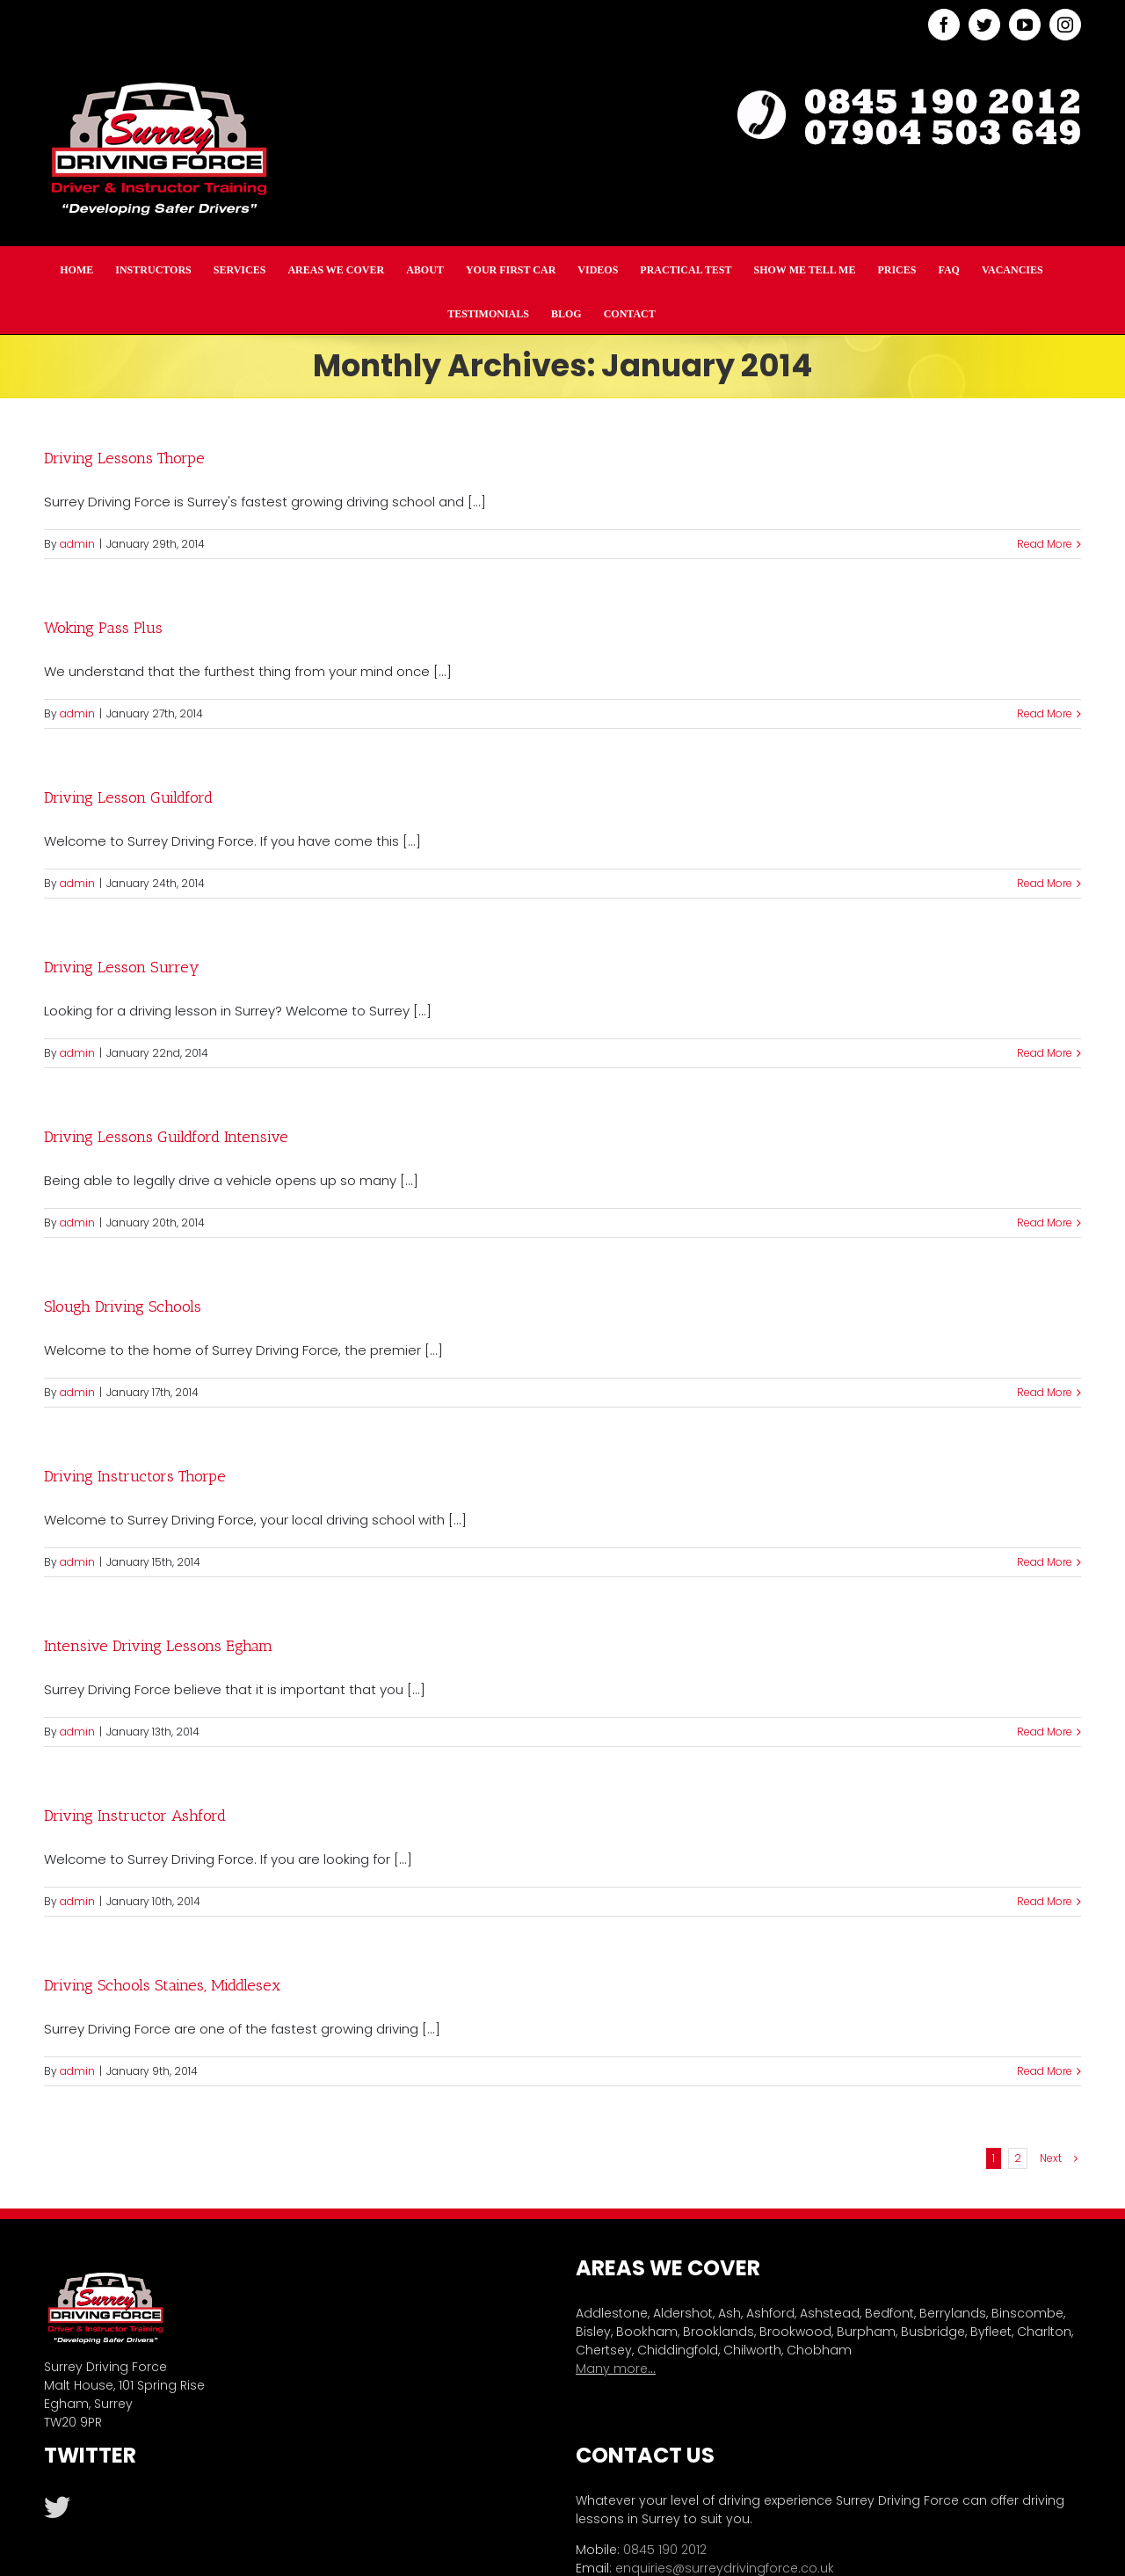 The width and height of the screenshot is (1125, 2576). What do you see at coordinates (1044, 1222) in the screenshot?
I see `Read More [More on Driving Lessons Guildford Intensive]` at bounding box center [1044, 1222].